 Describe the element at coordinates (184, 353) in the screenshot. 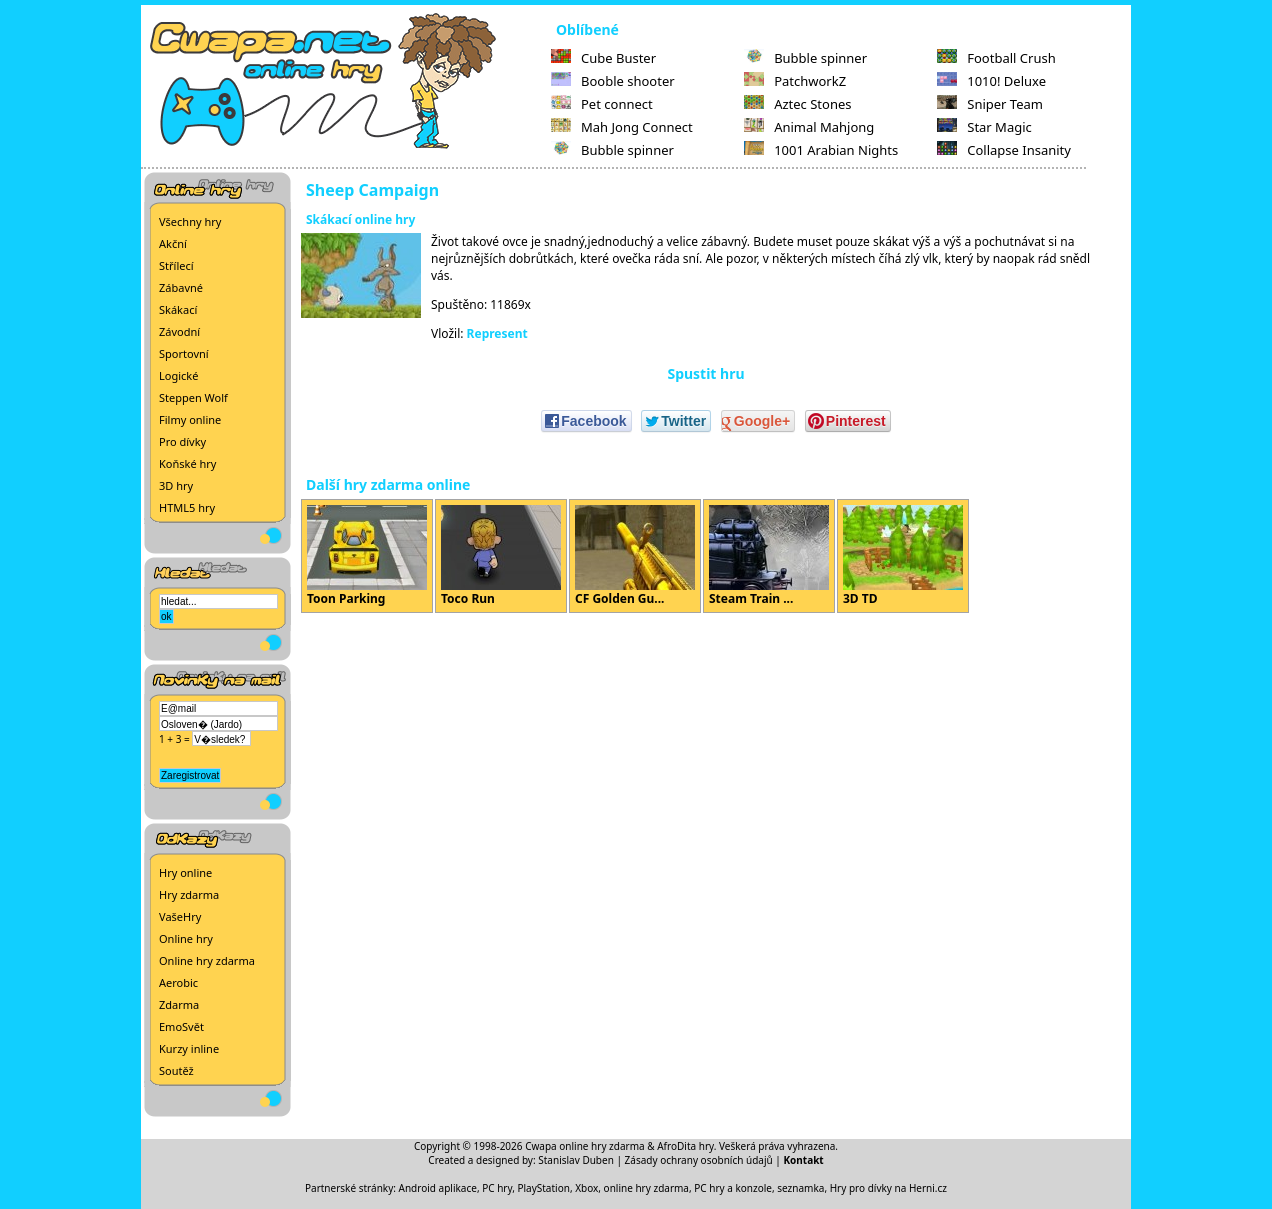

I see `Sportovní` at that location.